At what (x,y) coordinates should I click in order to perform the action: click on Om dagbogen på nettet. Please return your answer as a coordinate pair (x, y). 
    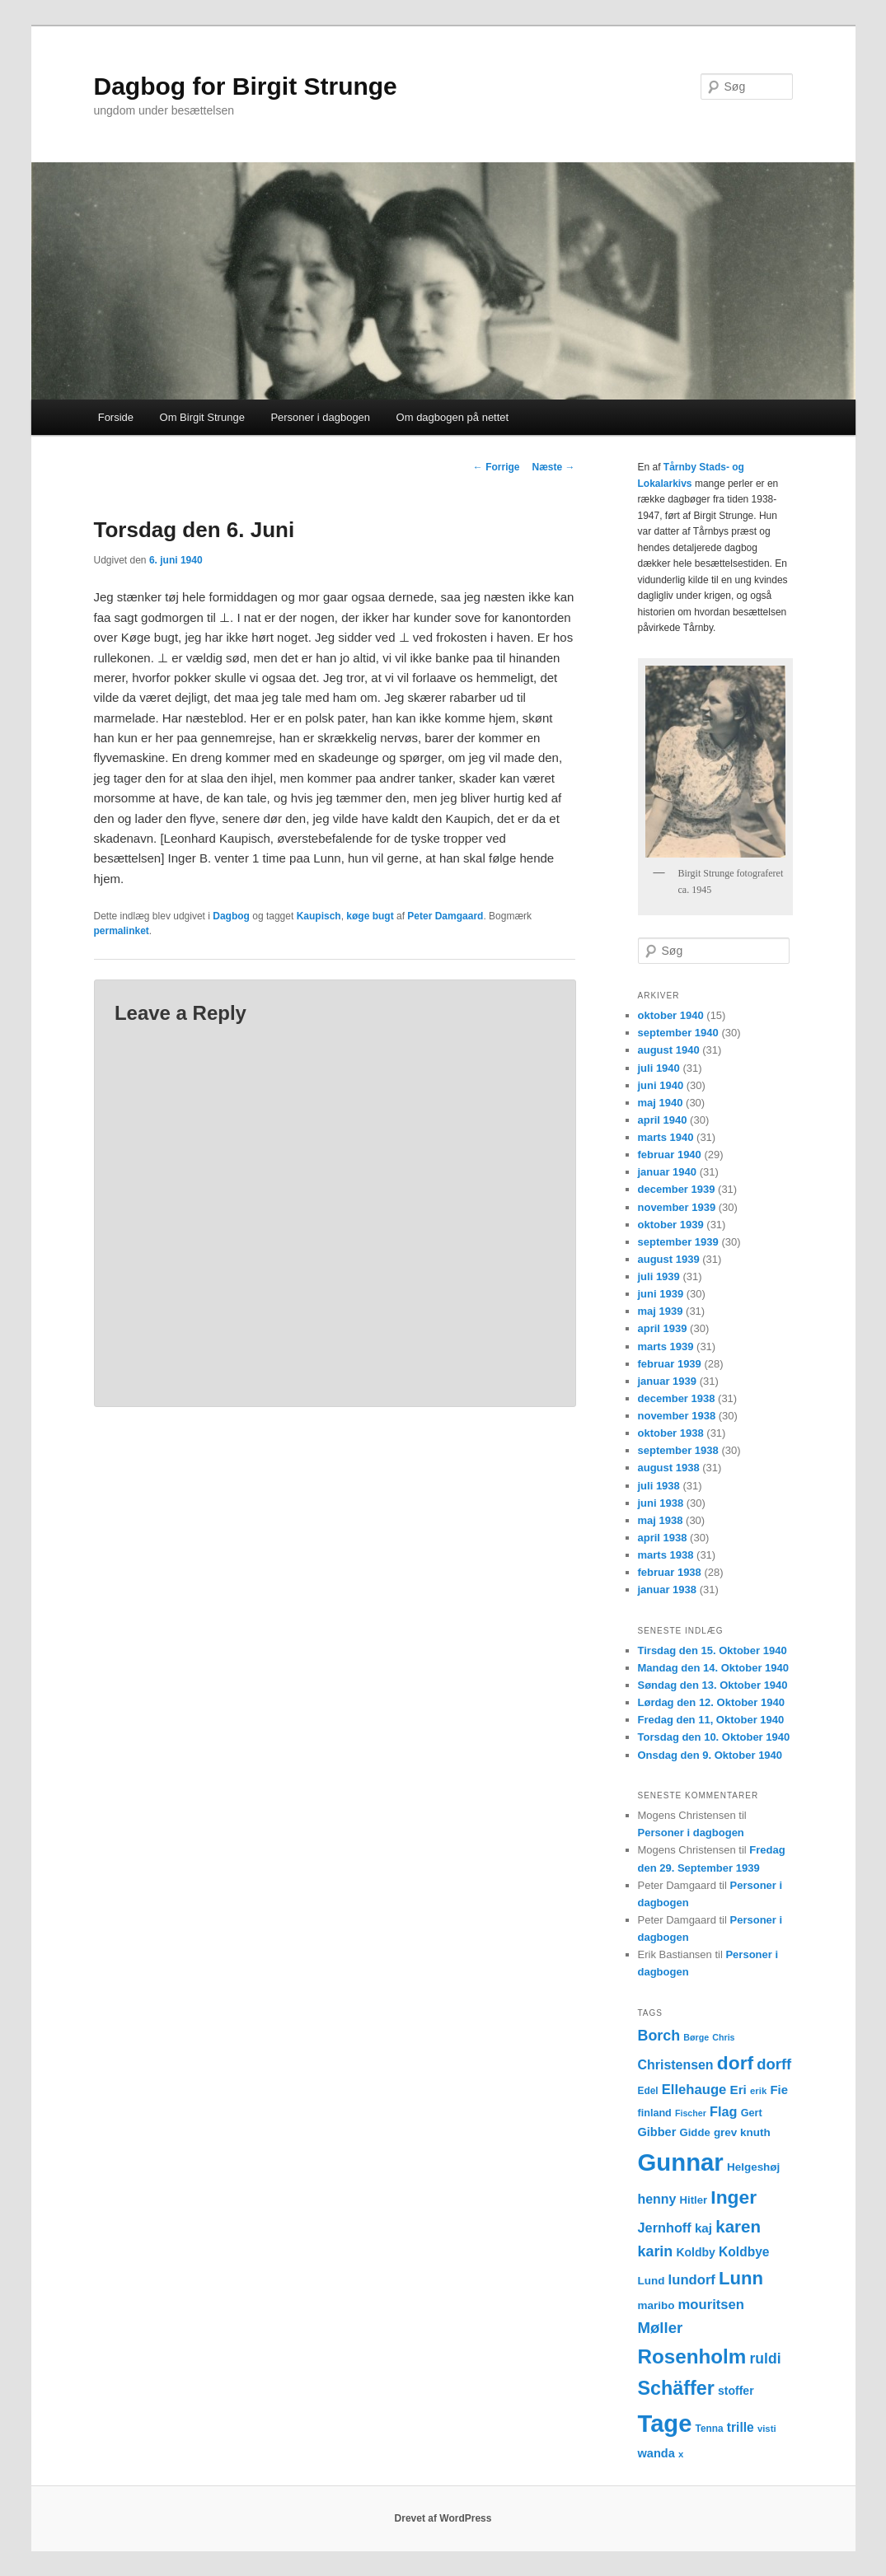
    Looking at the image, I should click on (452, 417).